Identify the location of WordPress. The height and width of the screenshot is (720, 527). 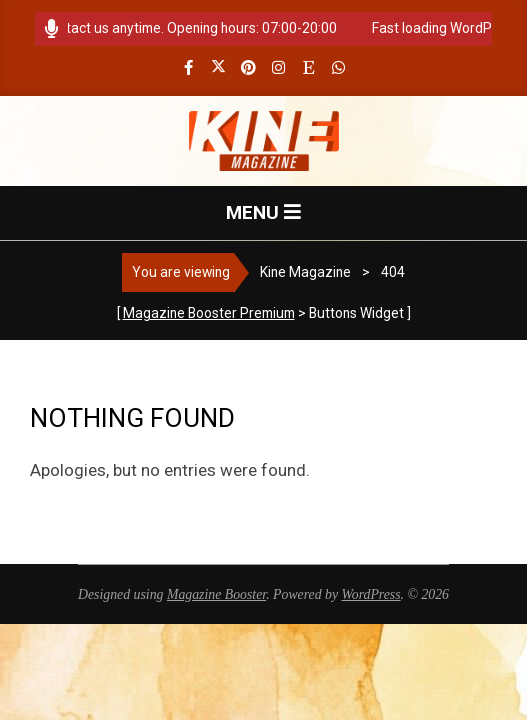
(371, 594).